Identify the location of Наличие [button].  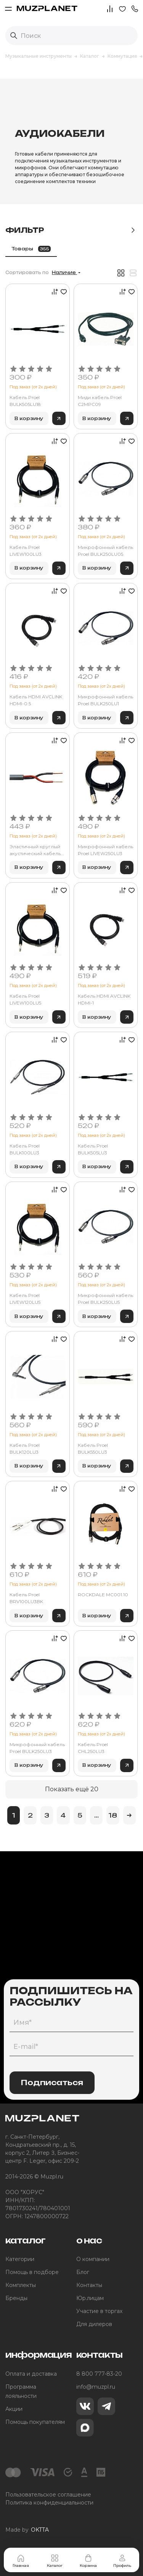
(64, 272).